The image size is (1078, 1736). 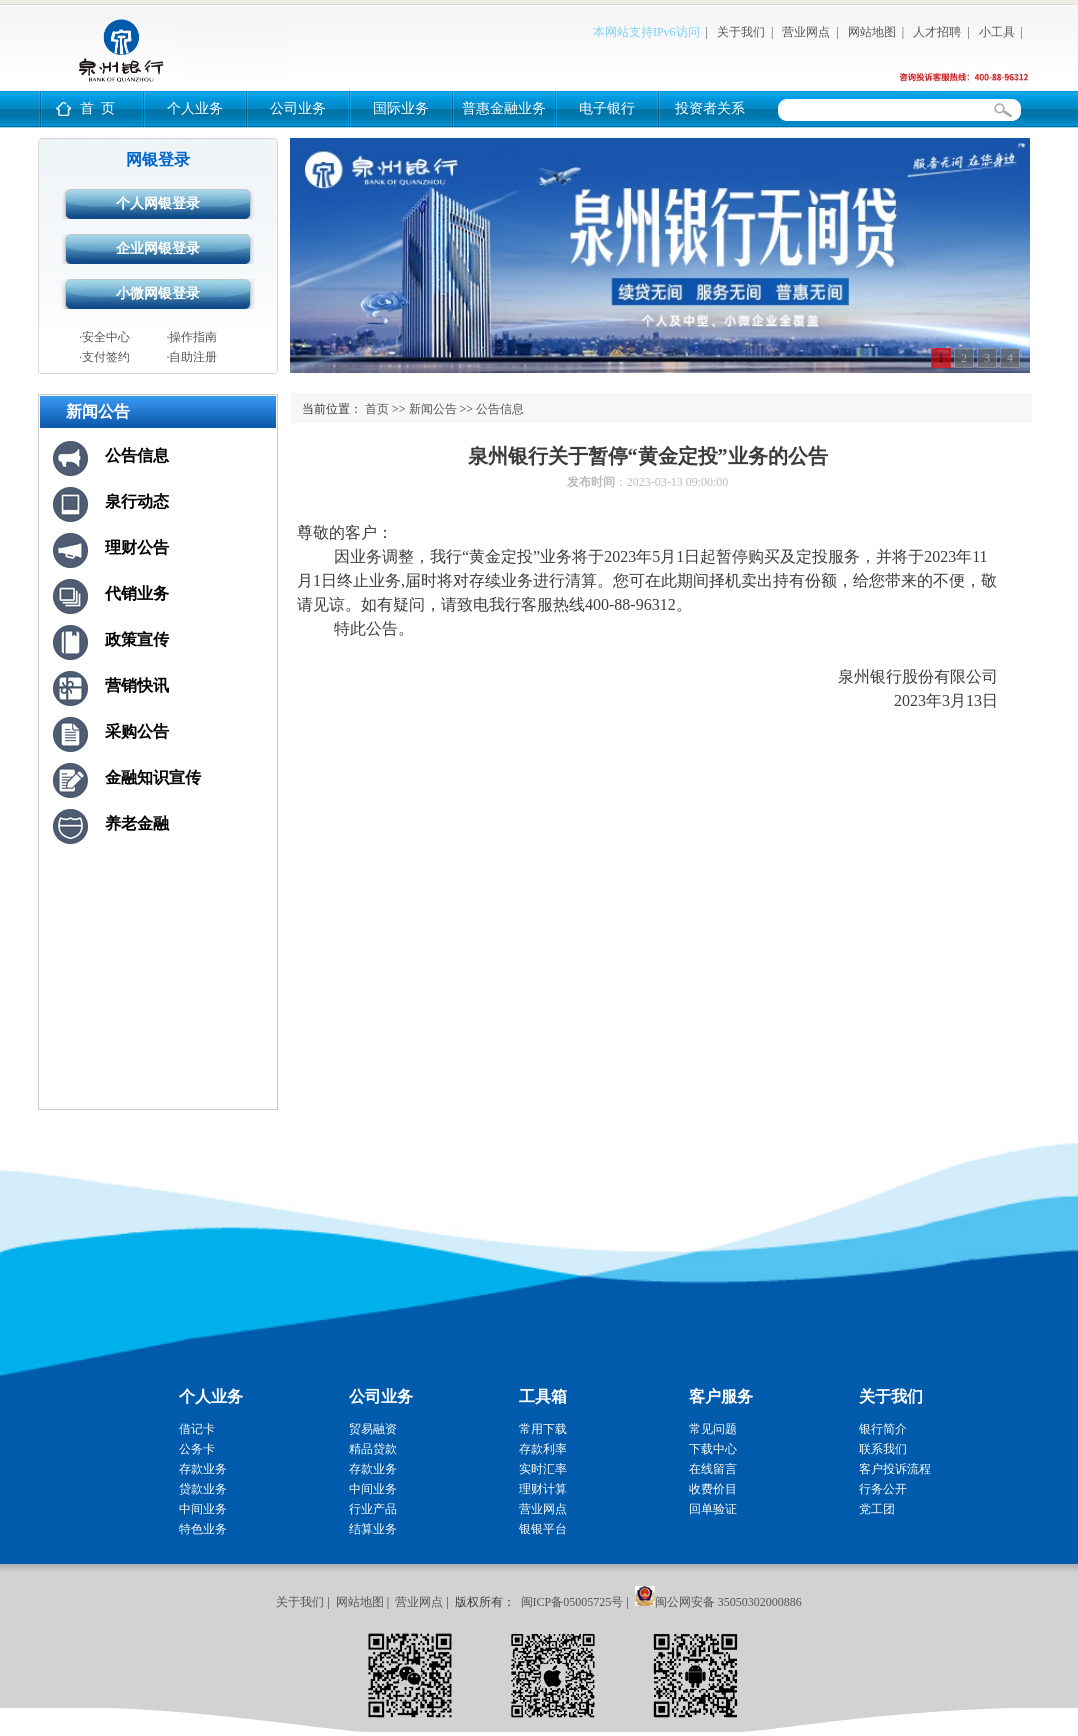 I want to click on ·操作指南, so click(x=191, y=337).